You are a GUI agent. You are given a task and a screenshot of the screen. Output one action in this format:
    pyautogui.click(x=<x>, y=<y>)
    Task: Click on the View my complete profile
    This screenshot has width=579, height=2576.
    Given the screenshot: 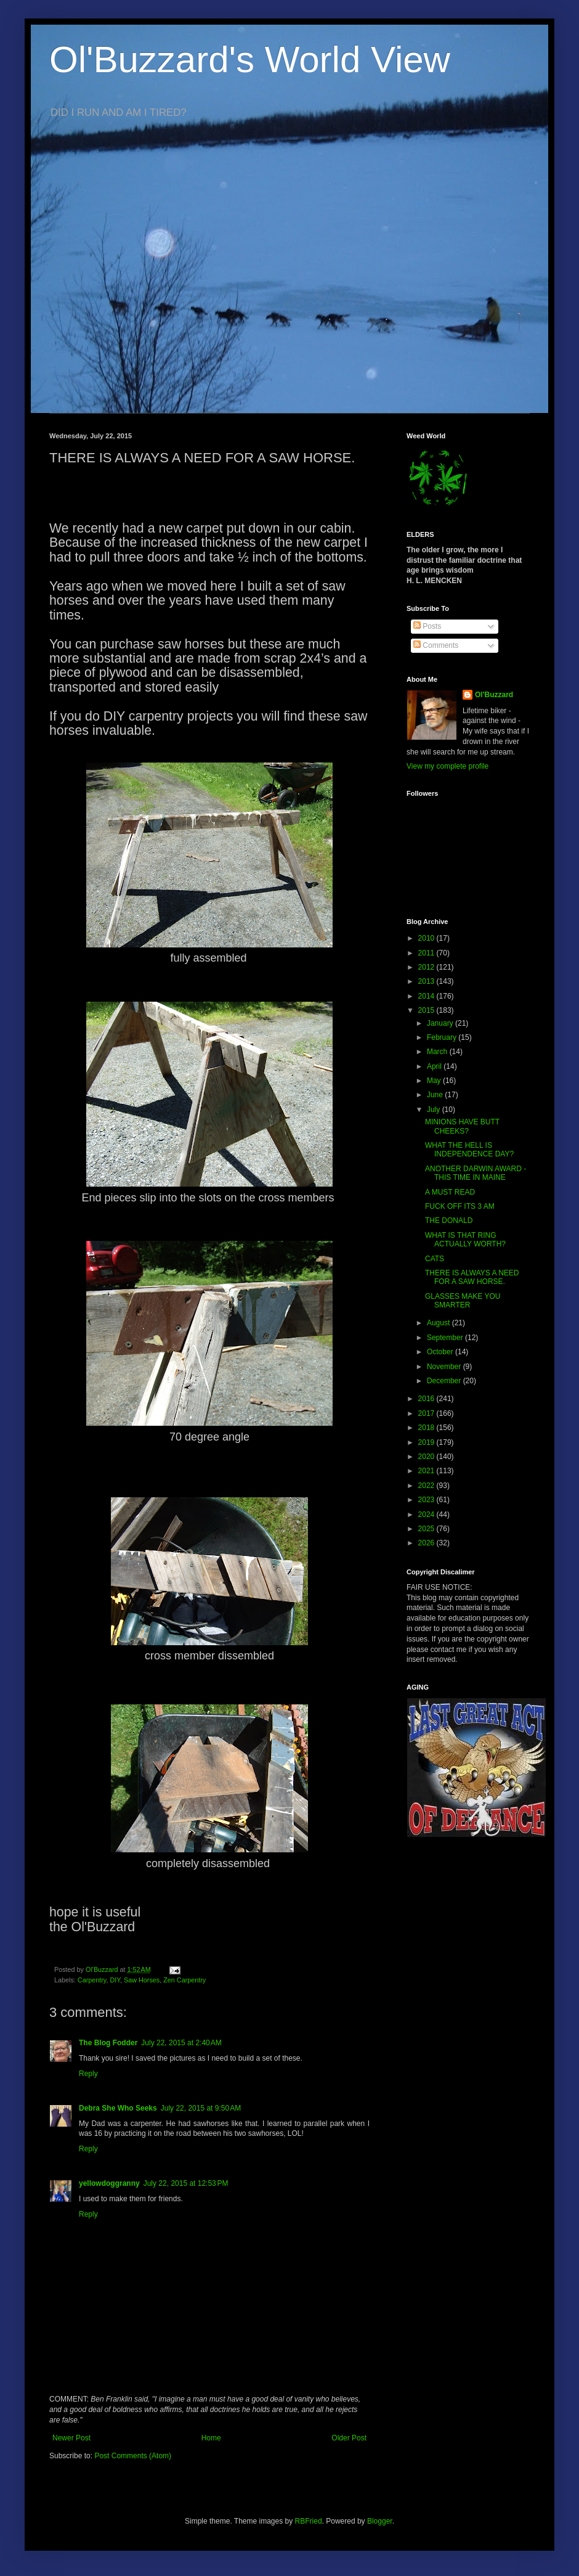 What is the action you would take?
    pyautogui.click(x=447, y=766)
    